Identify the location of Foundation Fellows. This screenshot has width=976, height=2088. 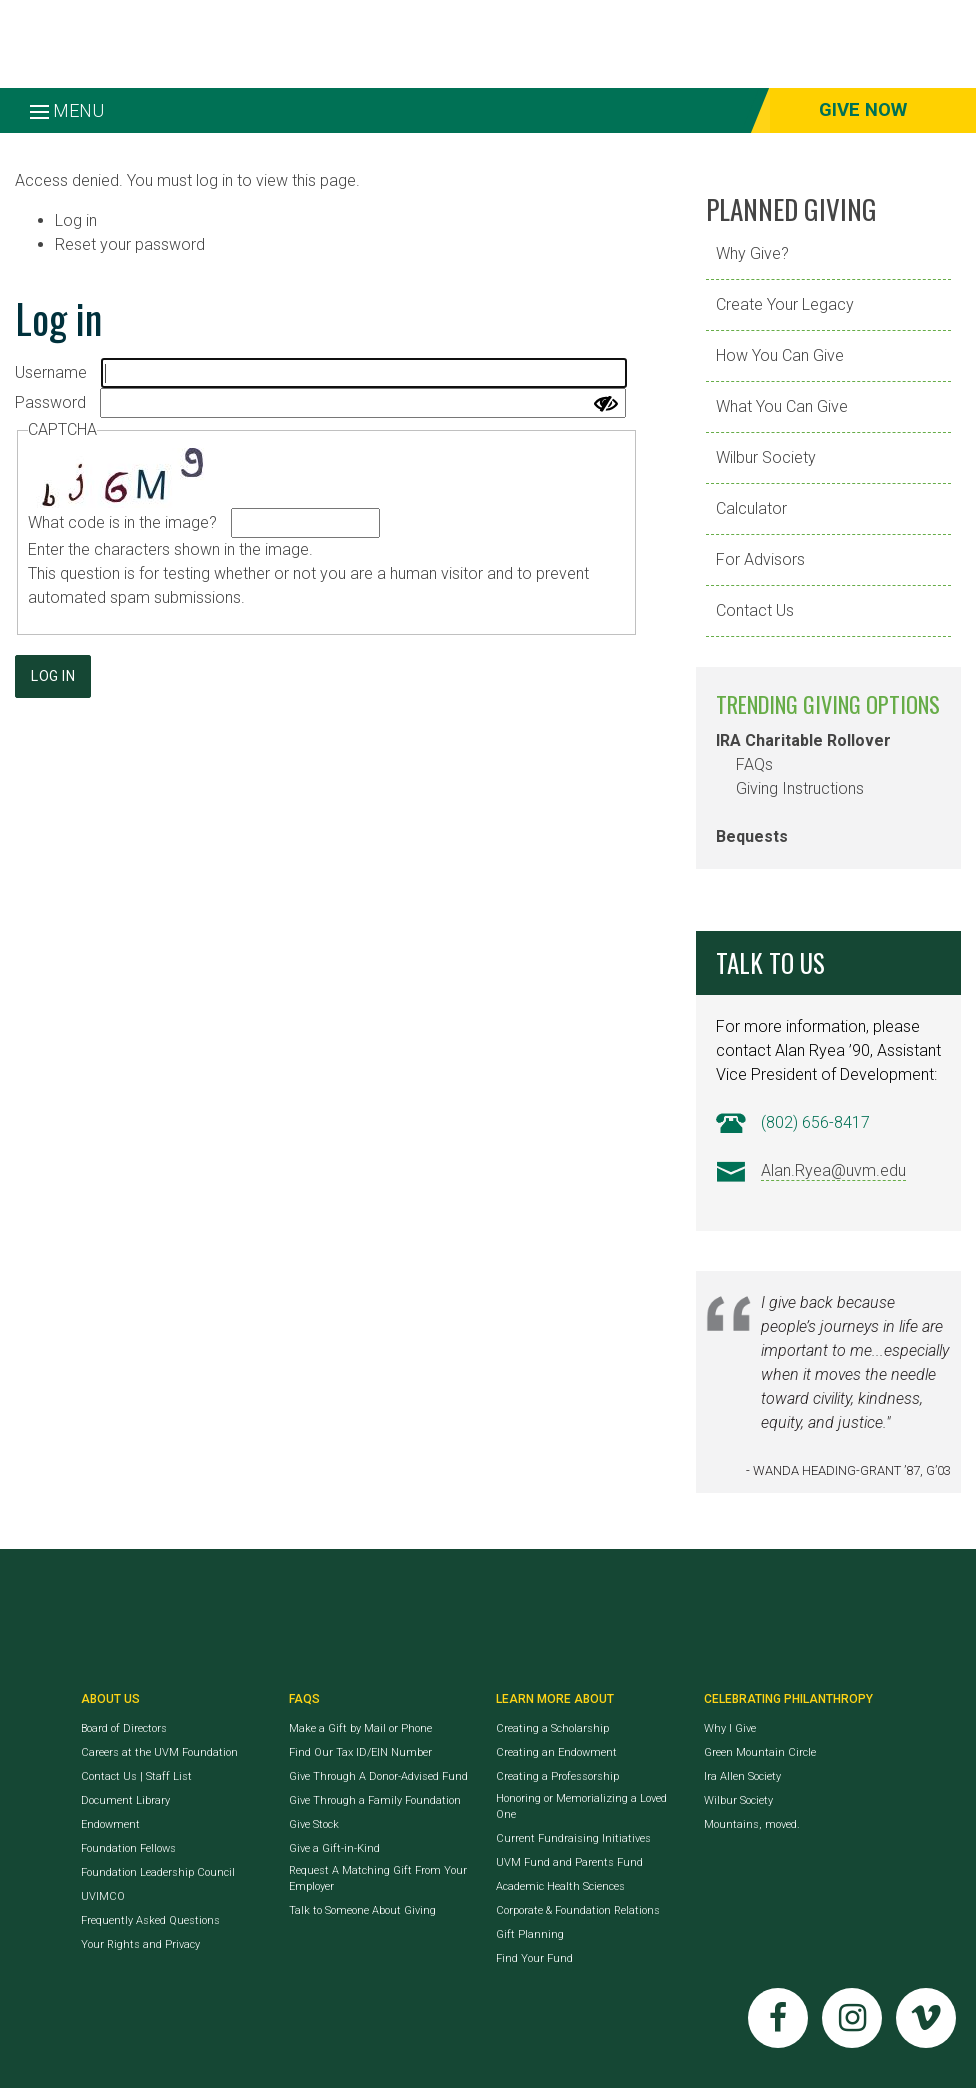
(128, 1848).